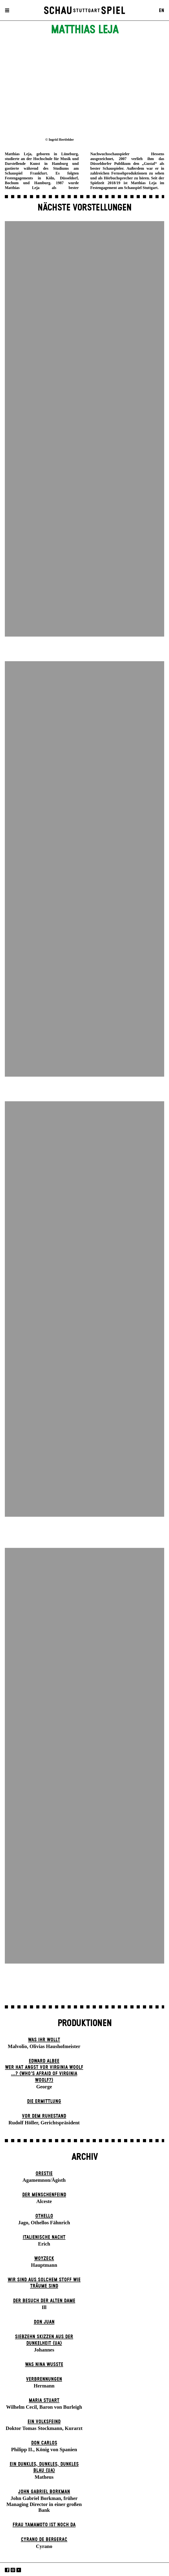 The width and height of the screenshot is (169, 2576). What do you see at coordinates (7, 2570) in the screenshot?
I see `Facebook` at bounding box center [7, 2570].